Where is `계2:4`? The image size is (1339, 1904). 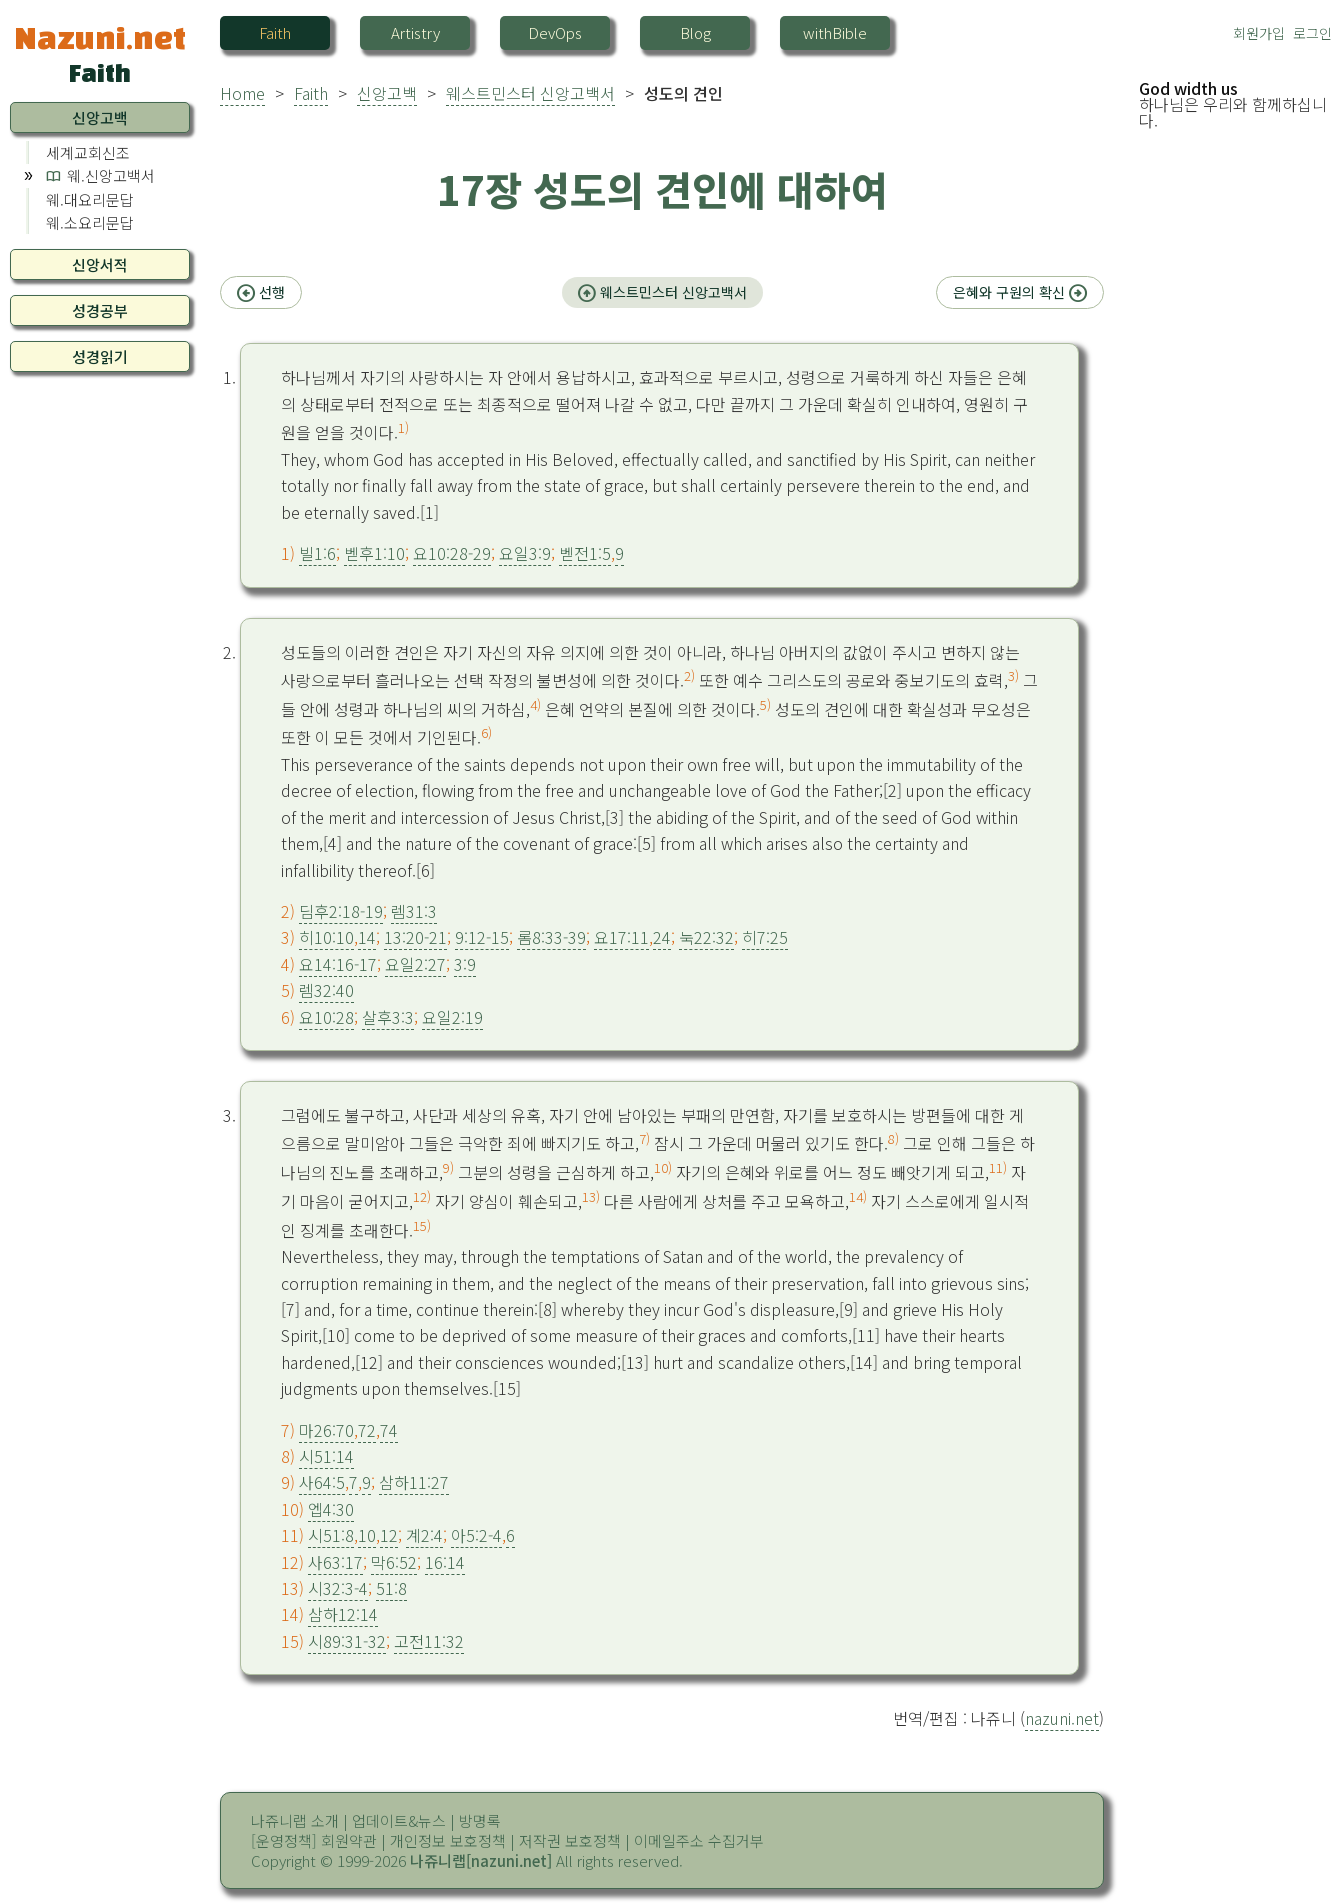
계2:4 is located at coordinates (424, 1535).